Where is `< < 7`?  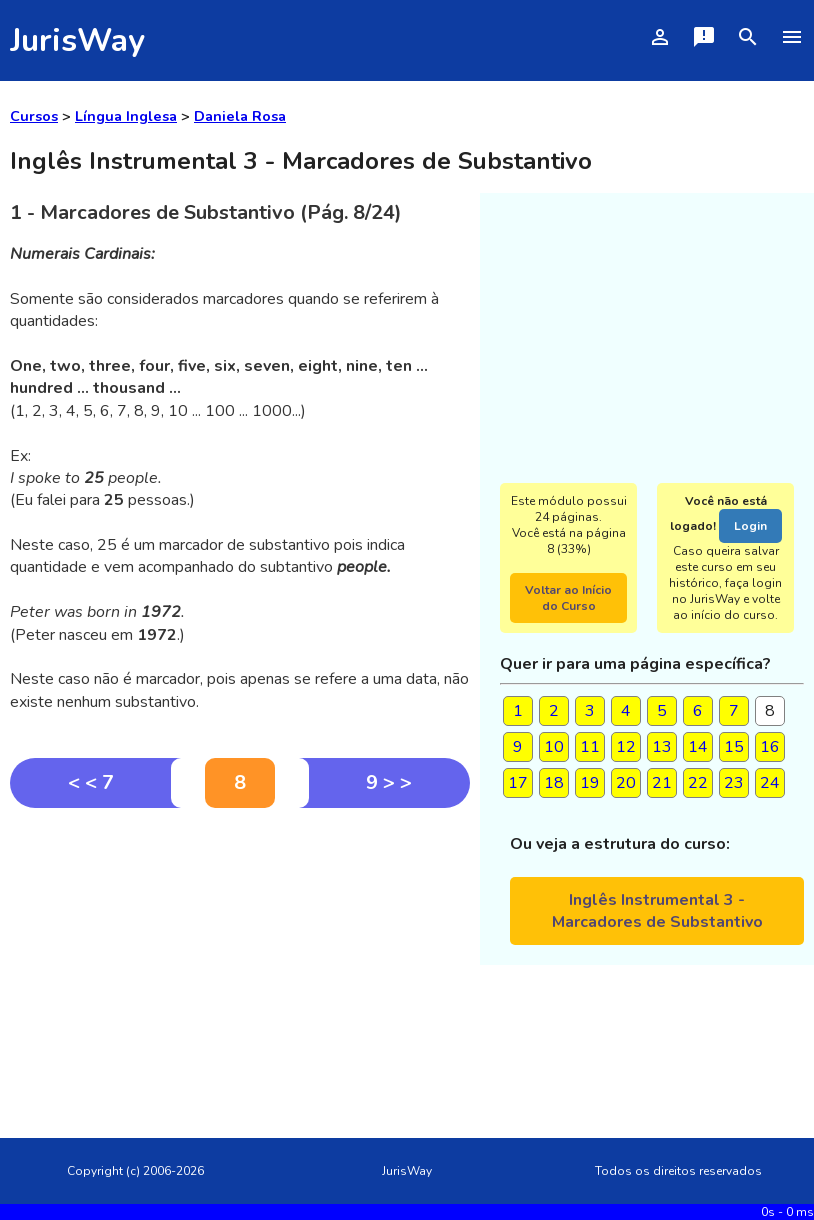
< < 7 is located at coordinates (91, 782).